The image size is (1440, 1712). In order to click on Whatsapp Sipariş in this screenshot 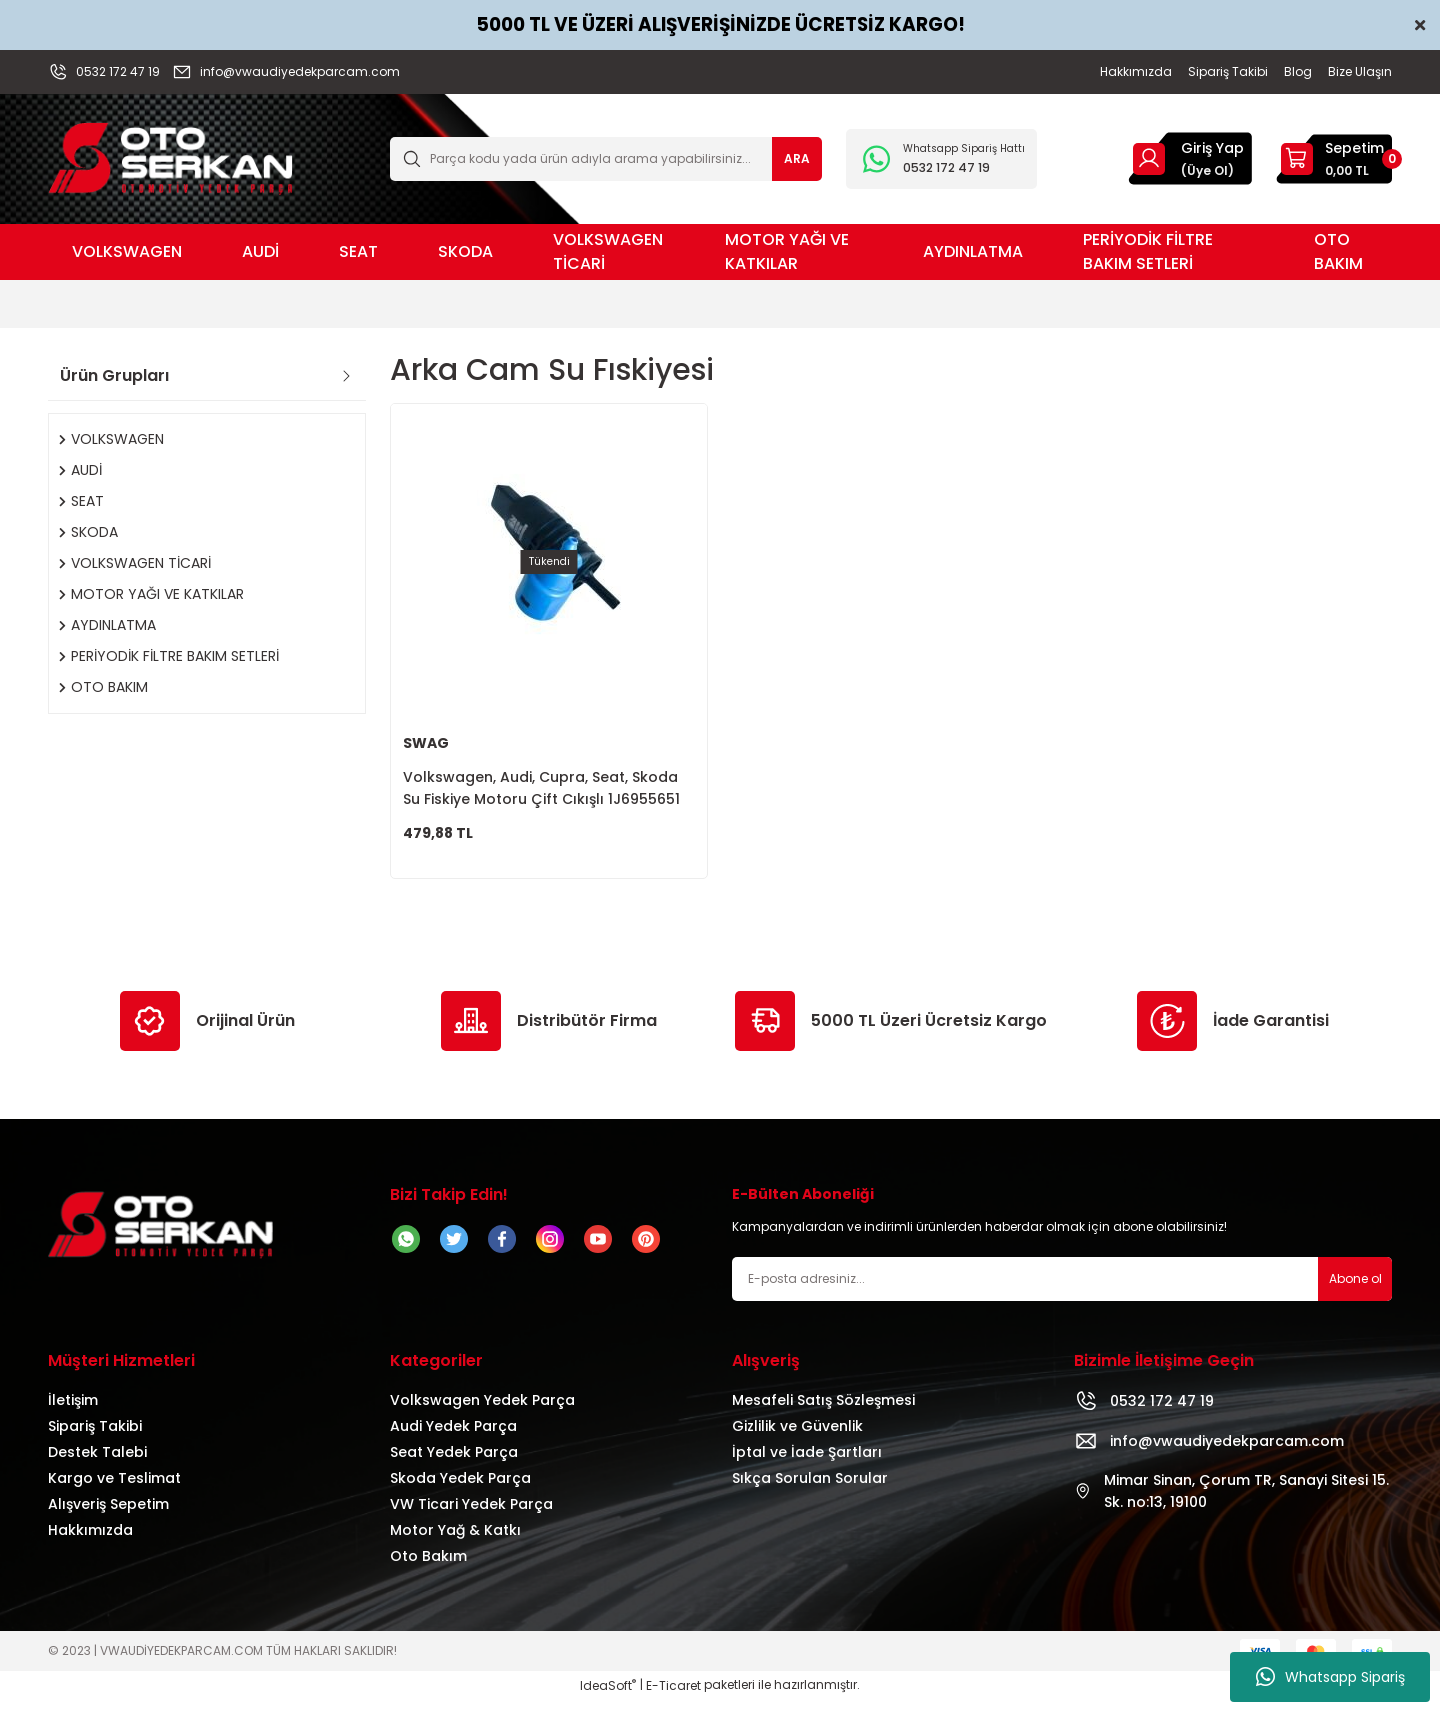, I will do `click(1330, 1677)`.